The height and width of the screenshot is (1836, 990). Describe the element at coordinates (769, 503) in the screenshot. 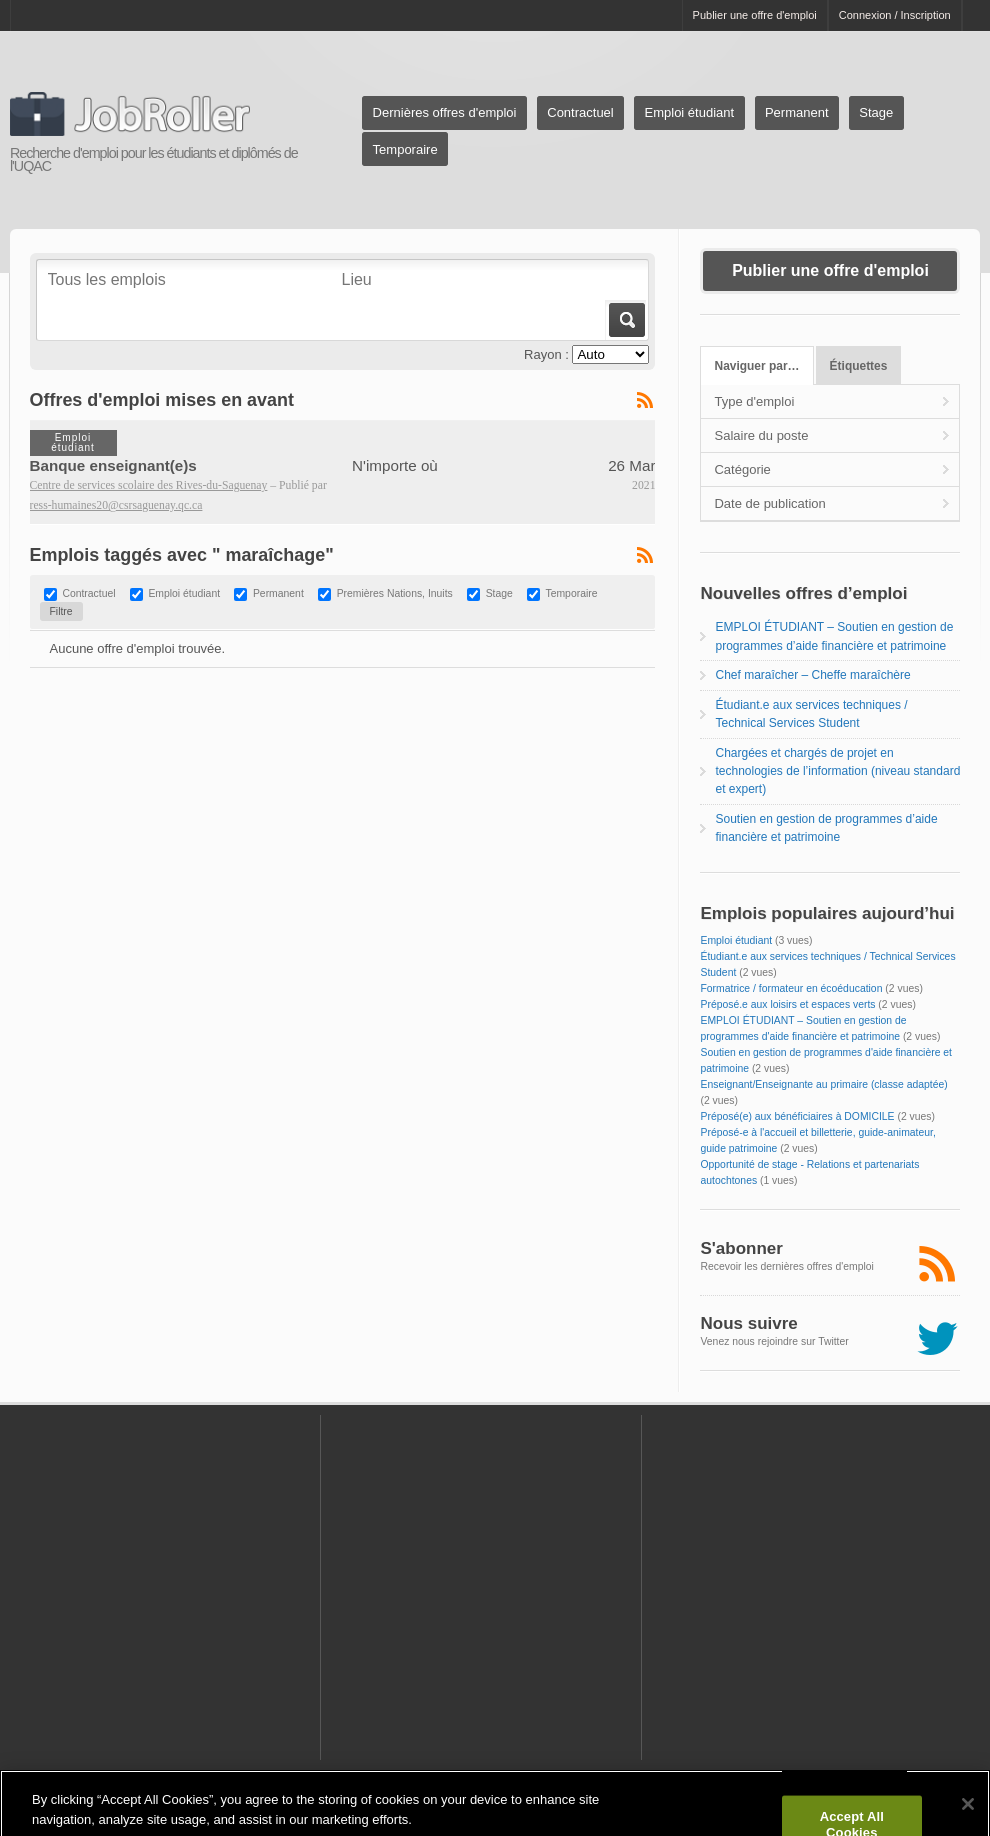

I see `Date de publication` at that location.